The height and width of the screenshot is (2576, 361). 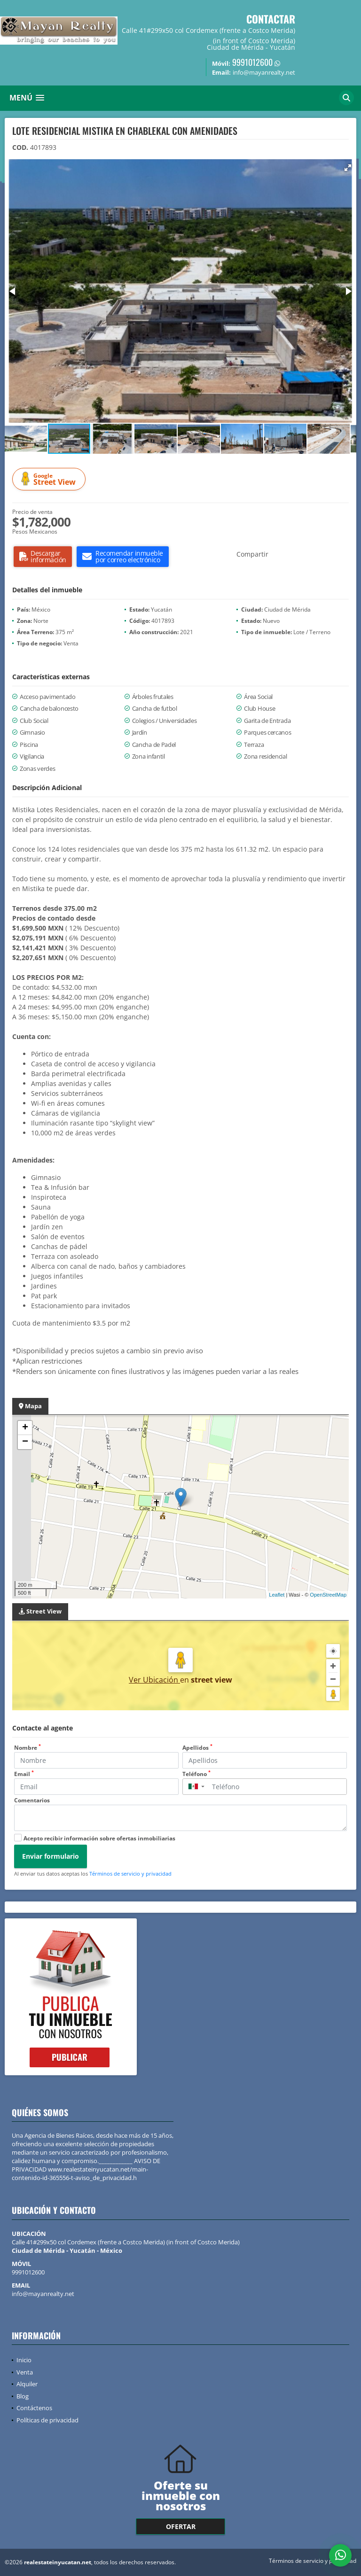 I want to click on info@mayanrealty.net, so click(x=43, y=2293).